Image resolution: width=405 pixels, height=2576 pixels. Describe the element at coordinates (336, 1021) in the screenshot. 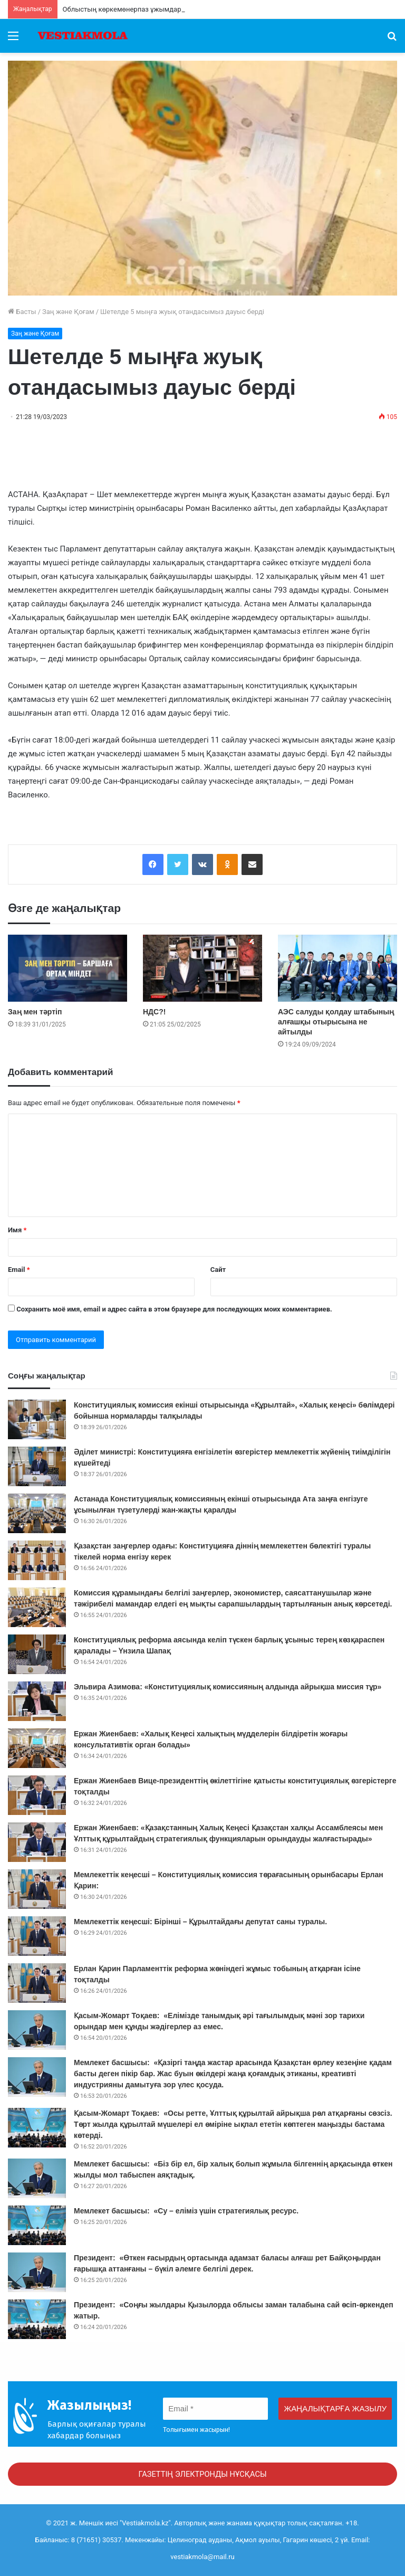

I see `АЭС салуды қолдау штабының алғашқы отырысына не айтылды` at that location.